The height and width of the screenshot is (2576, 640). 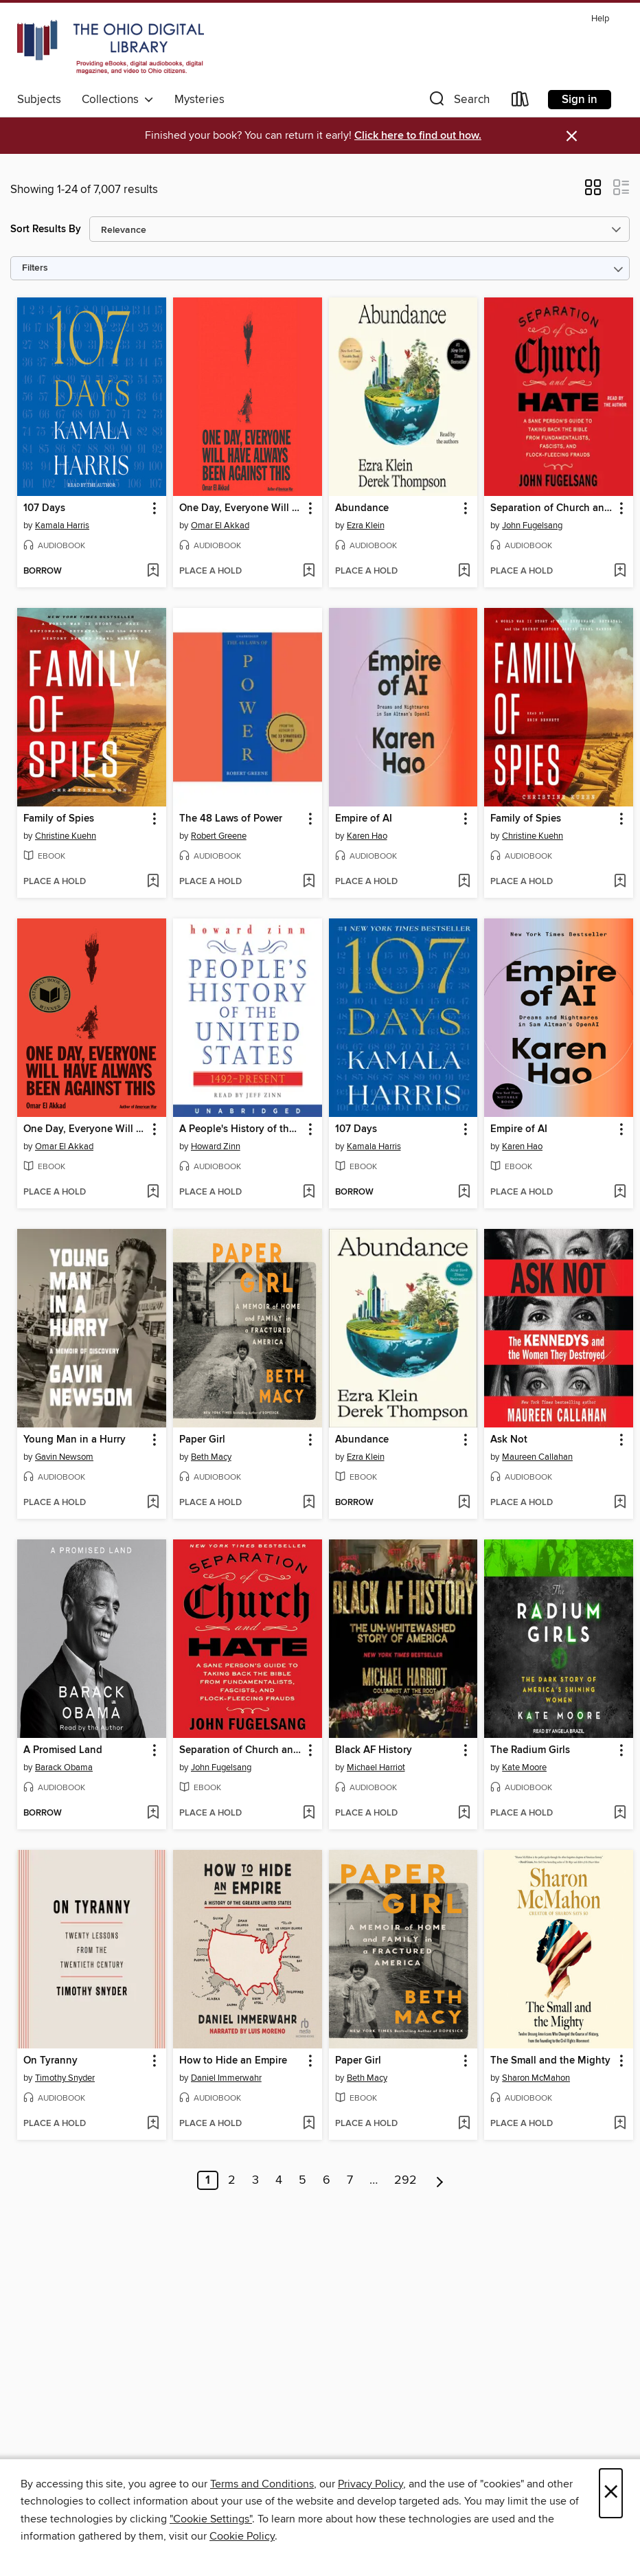 I want to click on 3 [Page 3], so click(x=255, y=2180).